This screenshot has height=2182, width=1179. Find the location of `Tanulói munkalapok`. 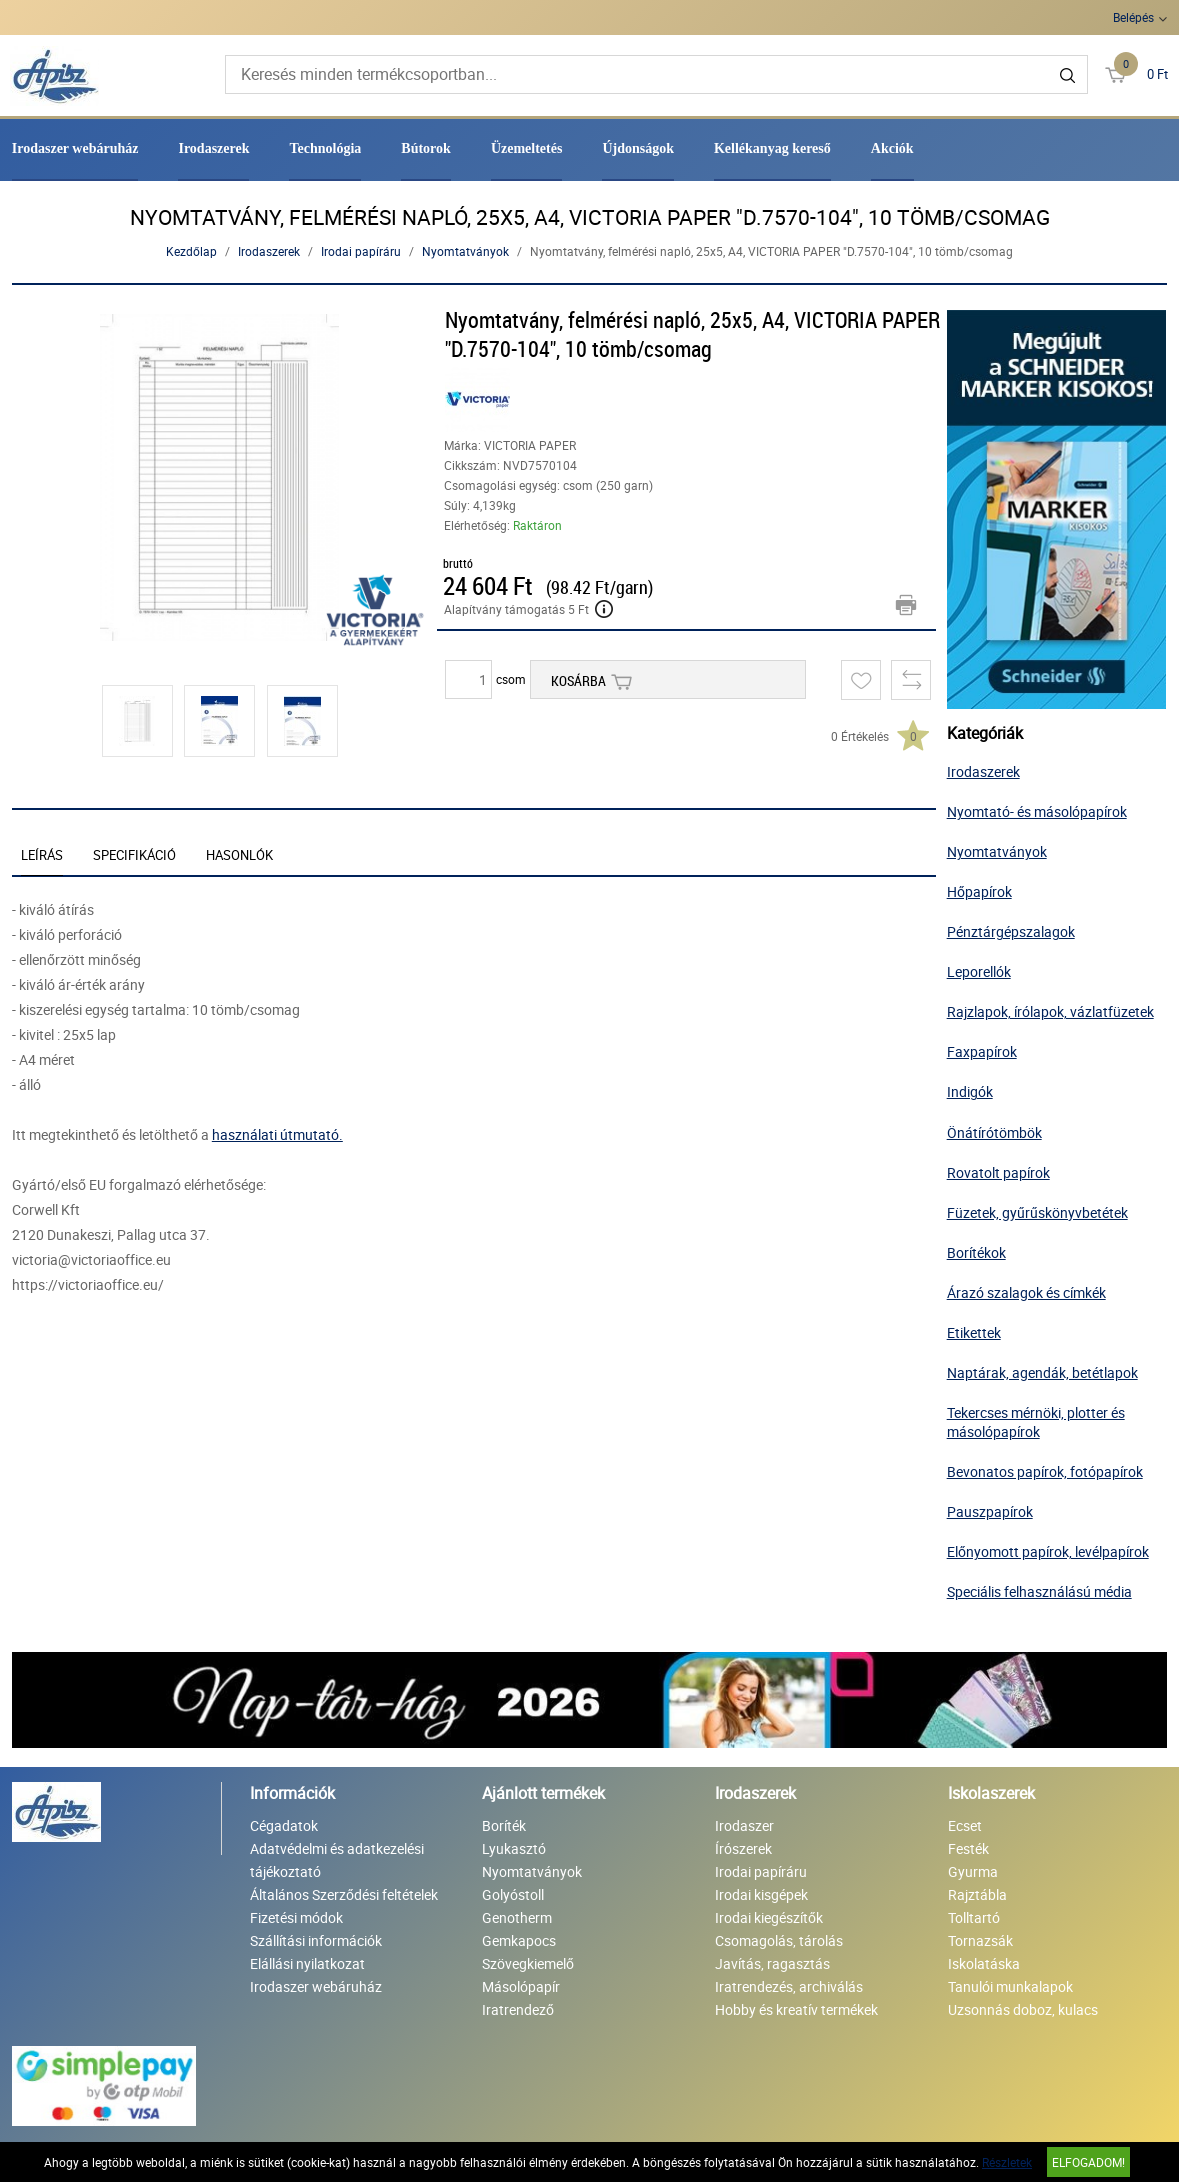

Tanulói munkalapok is located at coordinates (1010, 1986).